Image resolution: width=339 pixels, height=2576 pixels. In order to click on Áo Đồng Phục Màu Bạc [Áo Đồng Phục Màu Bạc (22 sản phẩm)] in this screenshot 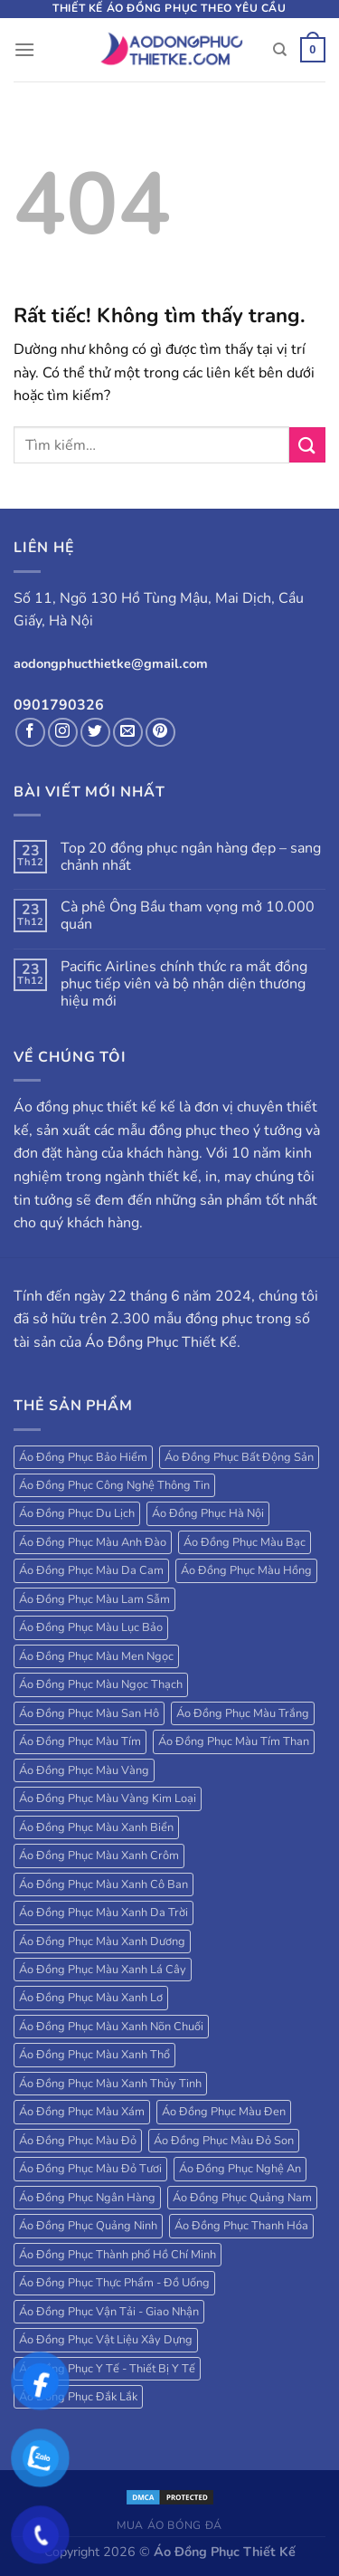, I will do `click(245, 1542)`.